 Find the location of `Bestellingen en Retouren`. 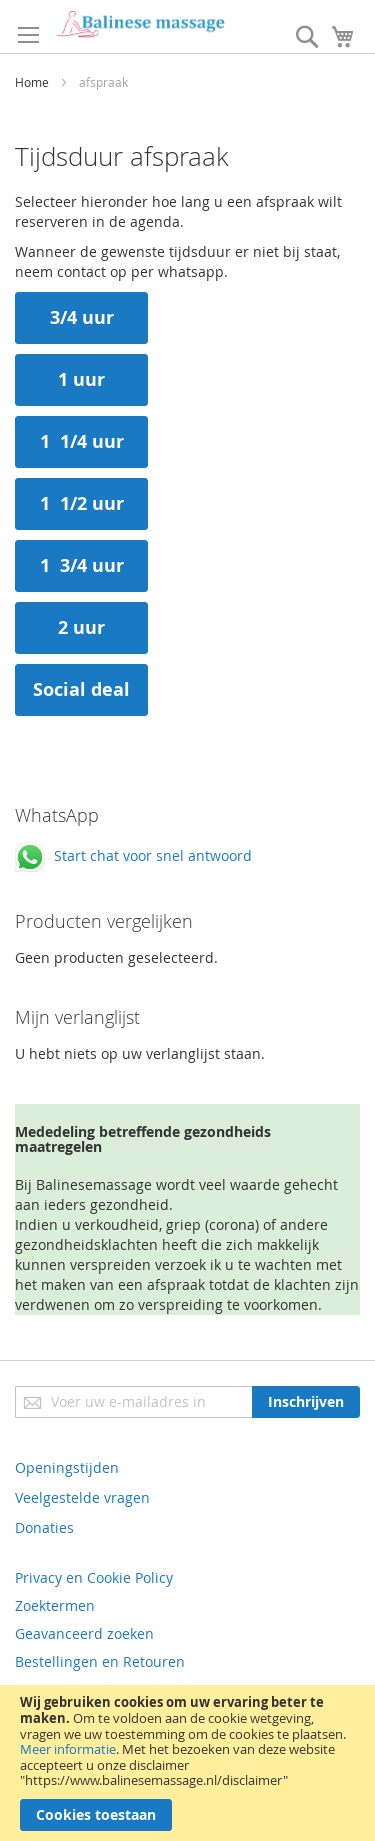

Bestellingen en Retouren is located at coordinates (100, 1661).